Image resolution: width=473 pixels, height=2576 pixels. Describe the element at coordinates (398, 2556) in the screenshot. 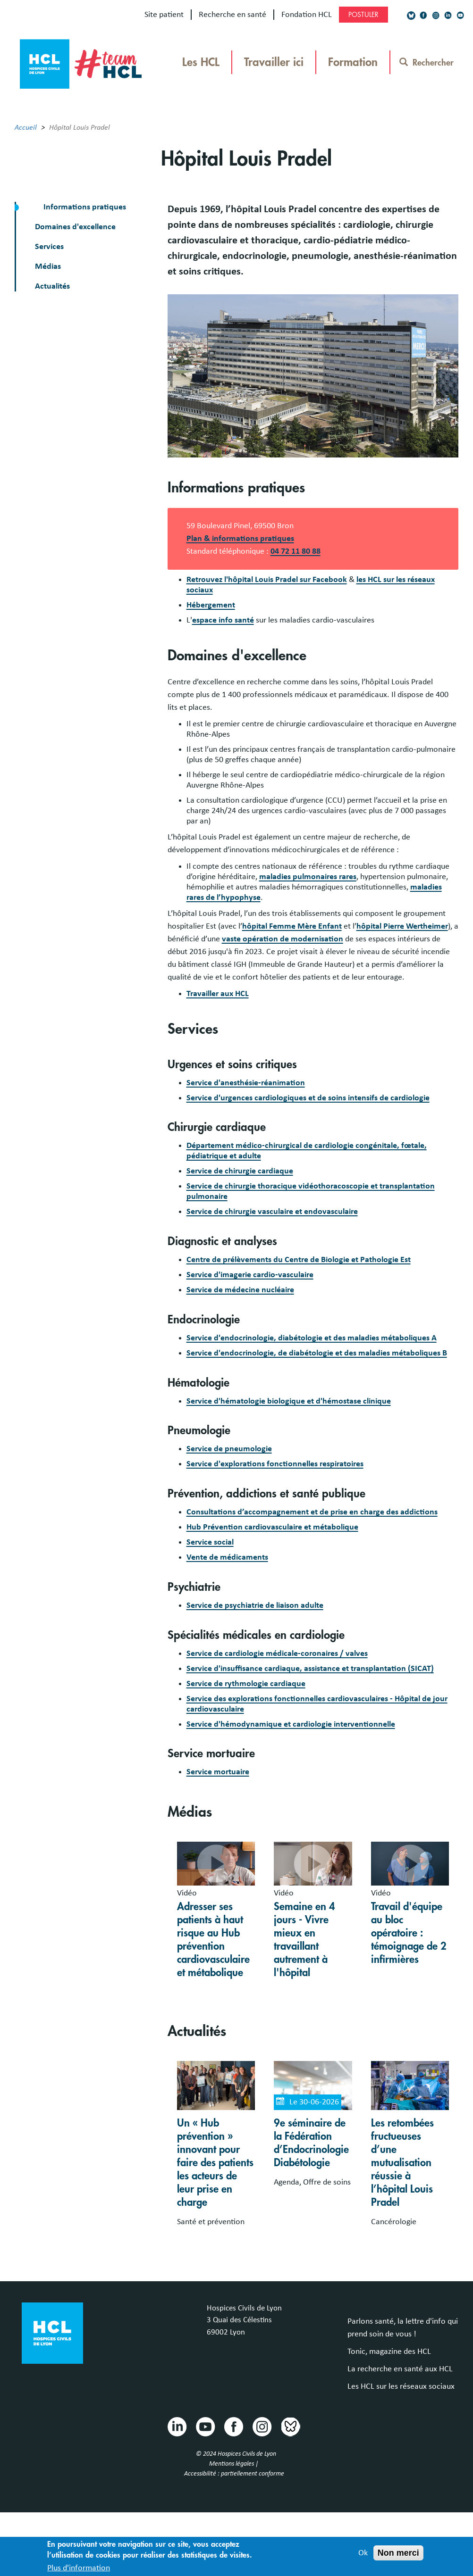

I see `Non merci` at that location.